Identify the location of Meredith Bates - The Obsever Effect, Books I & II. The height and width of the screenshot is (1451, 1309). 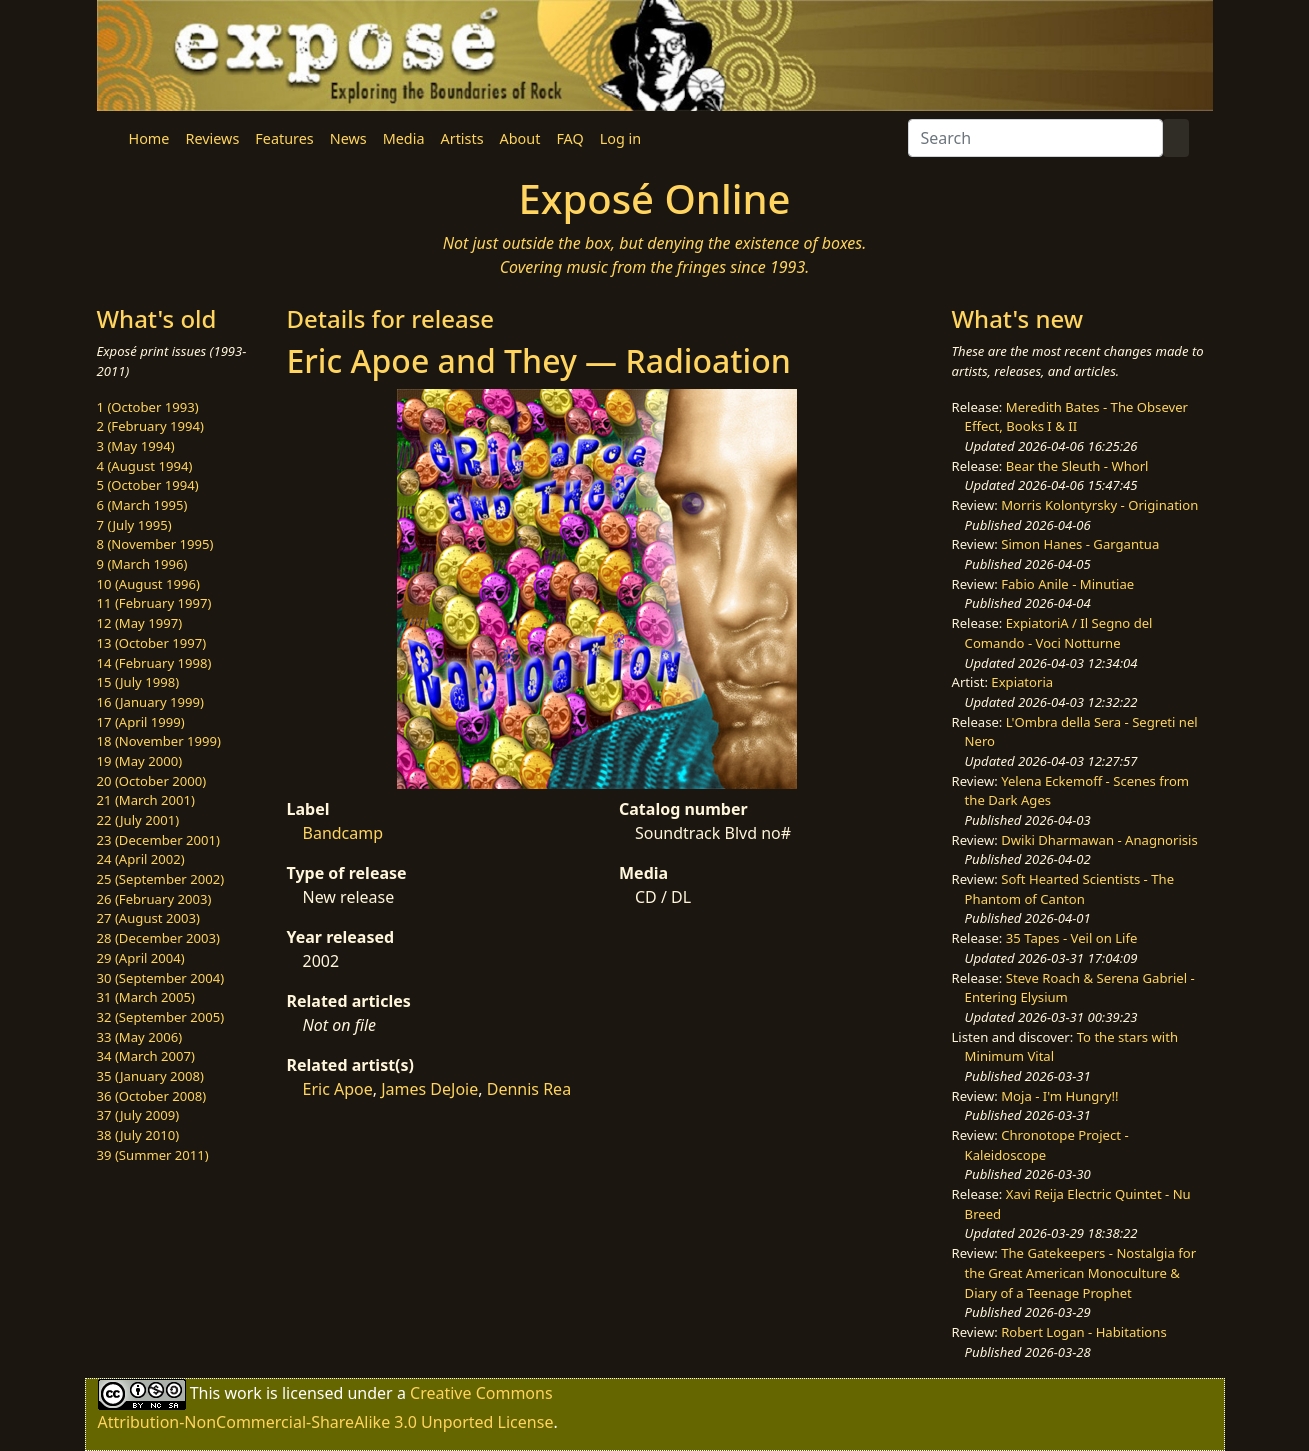
(1076, 417).